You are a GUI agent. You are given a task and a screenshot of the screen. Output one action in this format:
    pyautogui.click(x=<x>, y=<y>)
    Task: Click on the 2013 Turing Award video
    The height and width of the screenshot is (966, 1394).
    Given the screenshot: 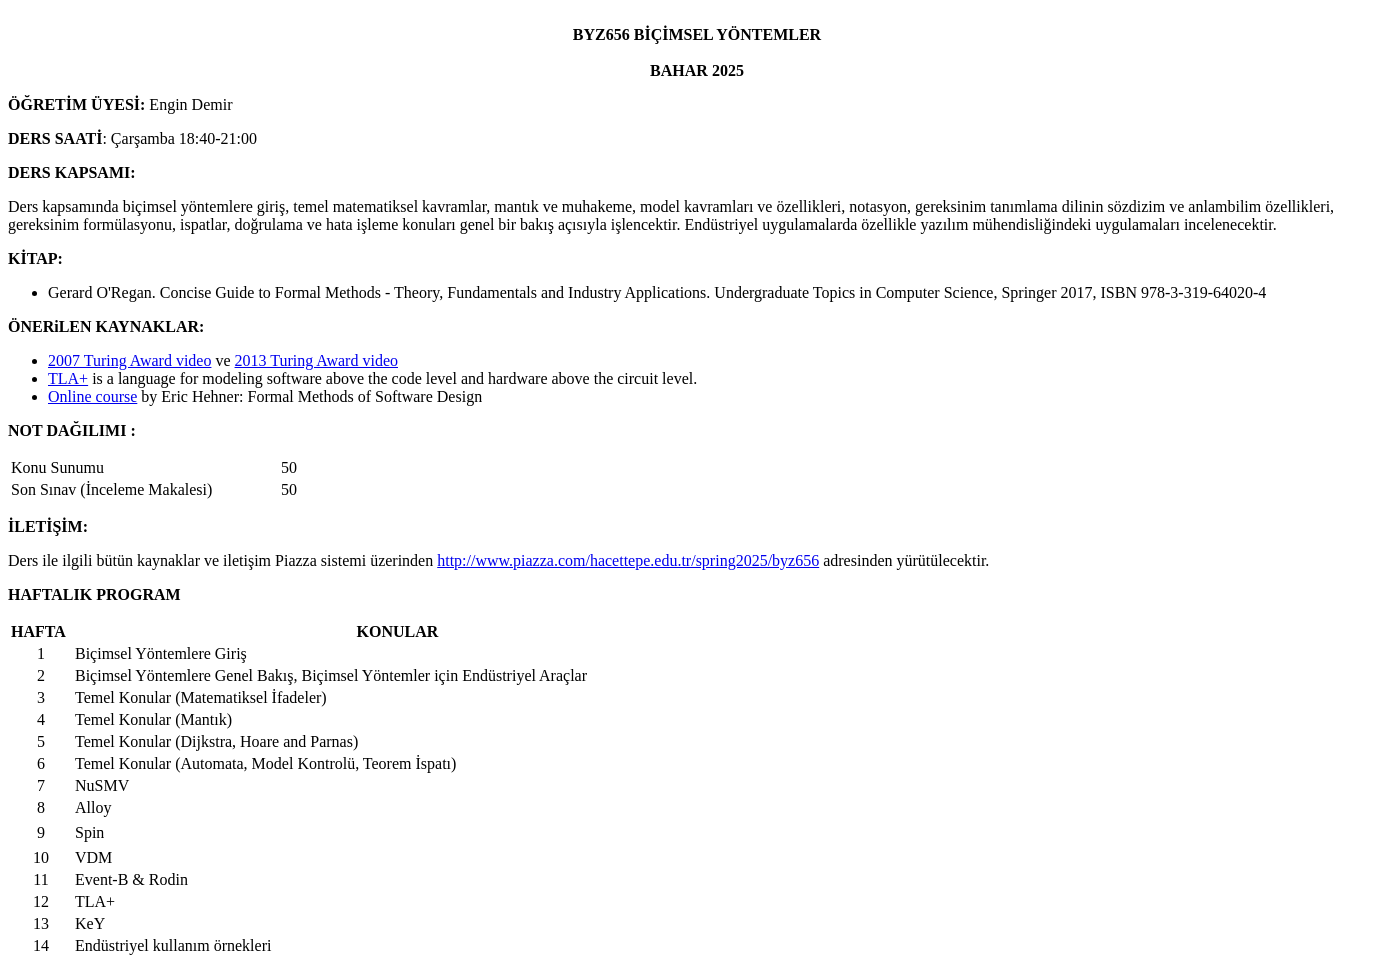 What is the action you would take?
    pyautogui.click(x=316, y=360)
    